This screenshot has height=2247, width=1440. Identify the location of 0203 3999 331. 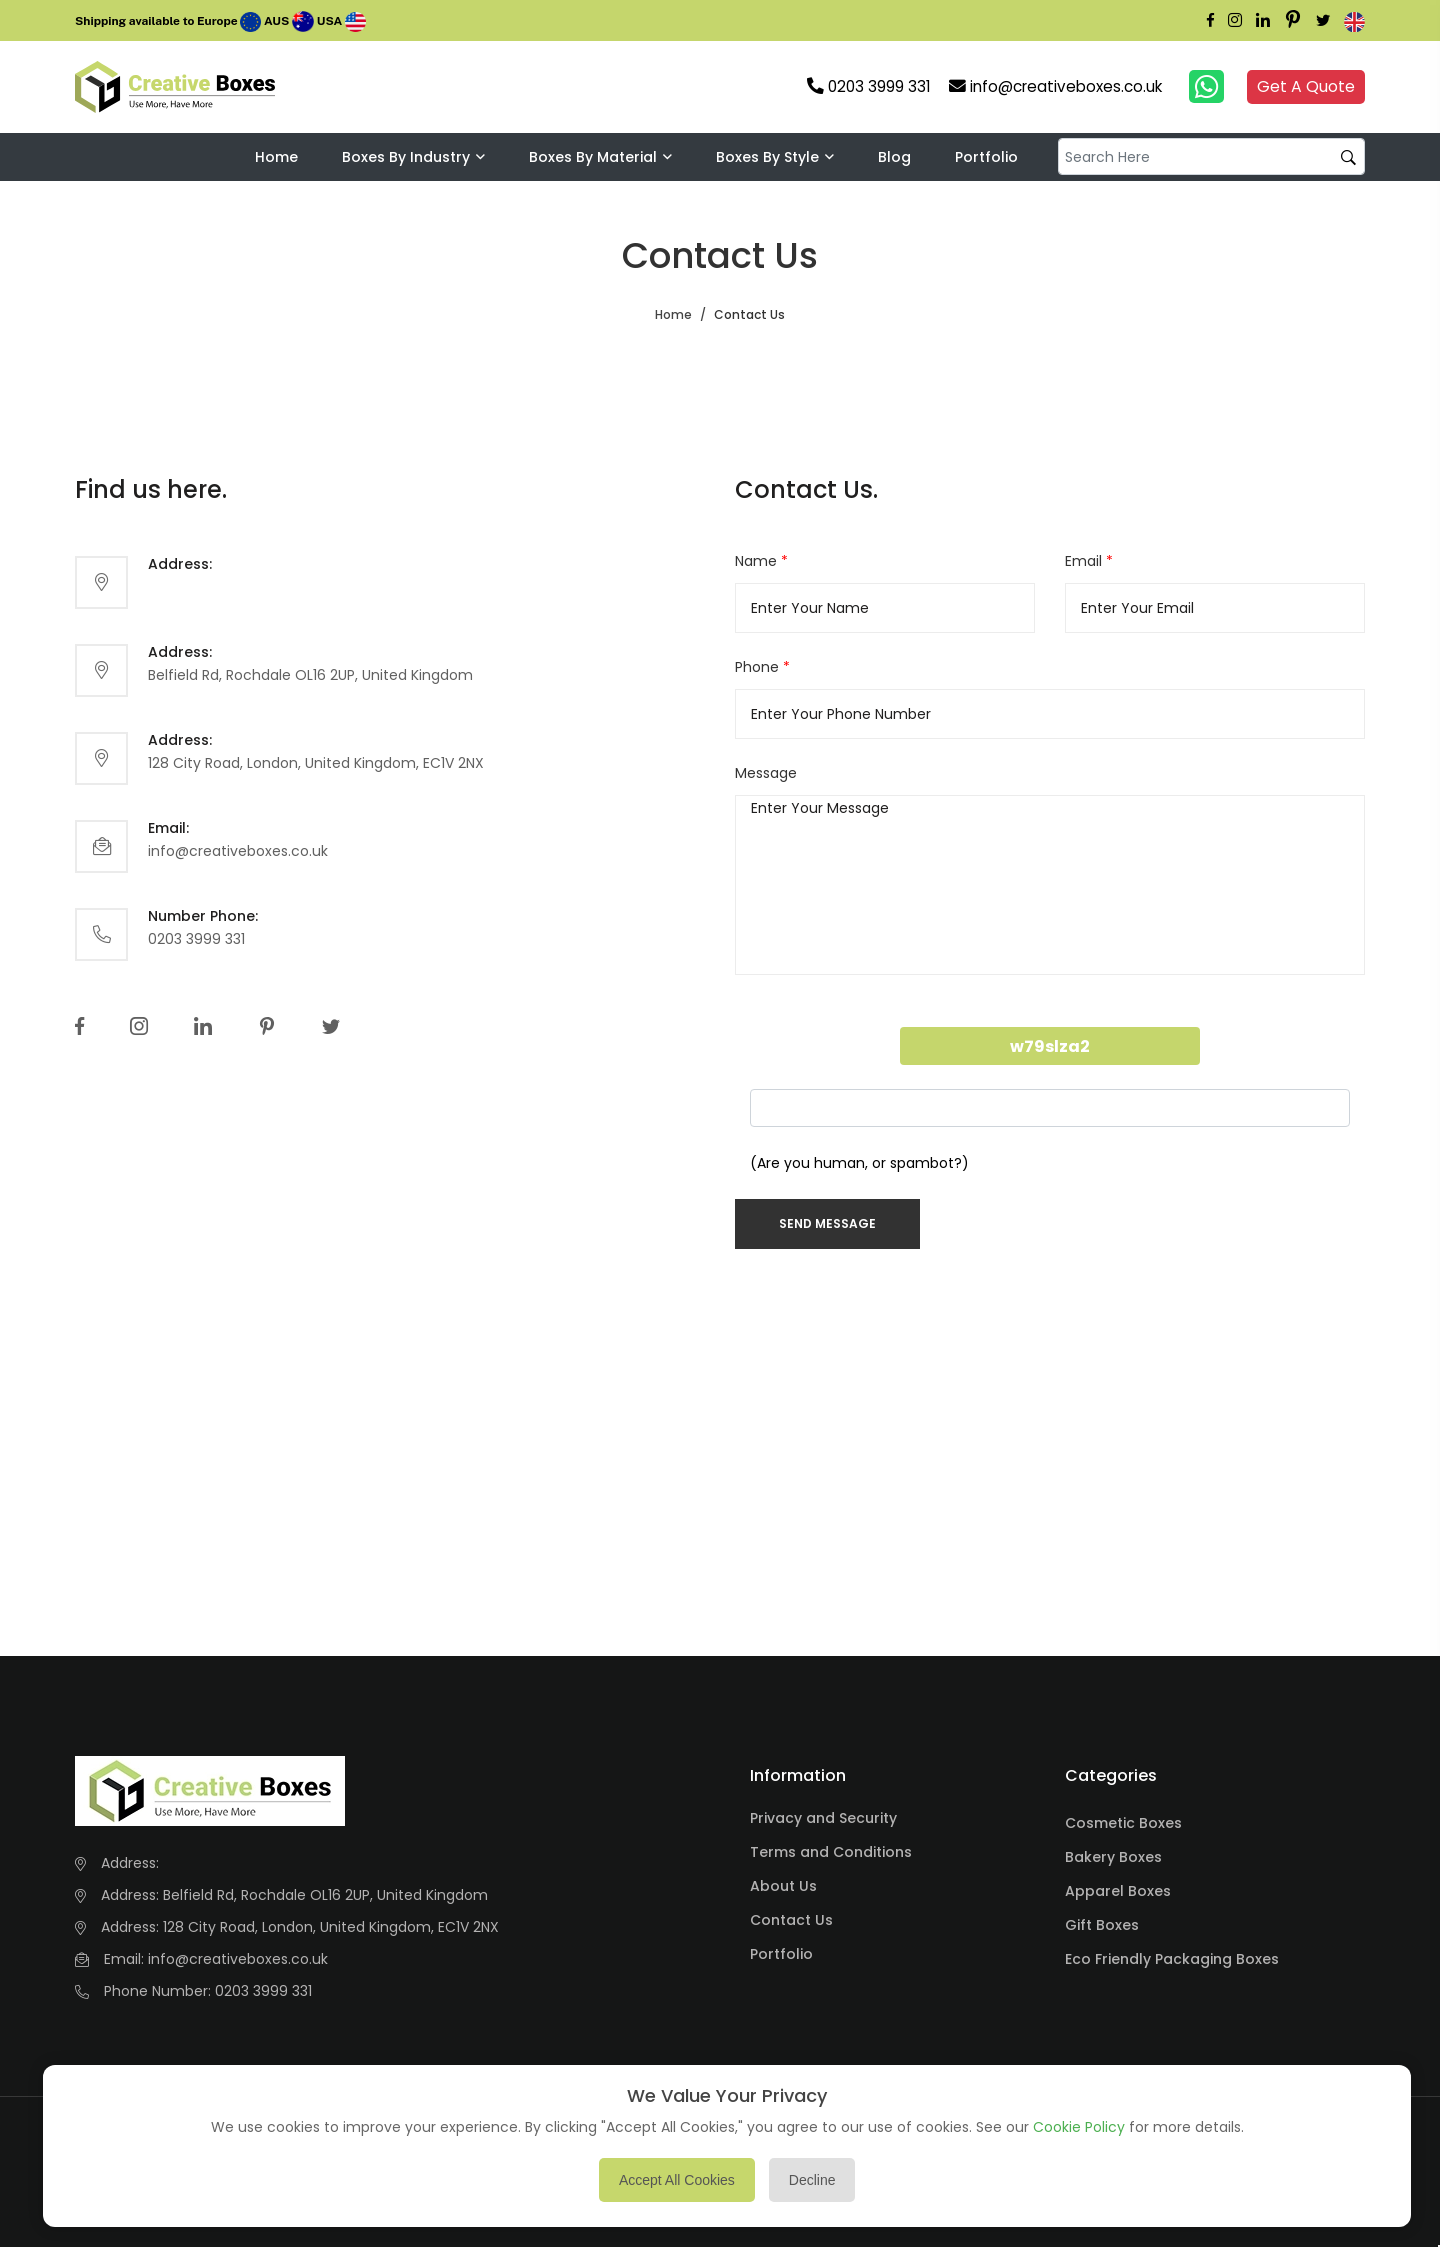
(196, 939).